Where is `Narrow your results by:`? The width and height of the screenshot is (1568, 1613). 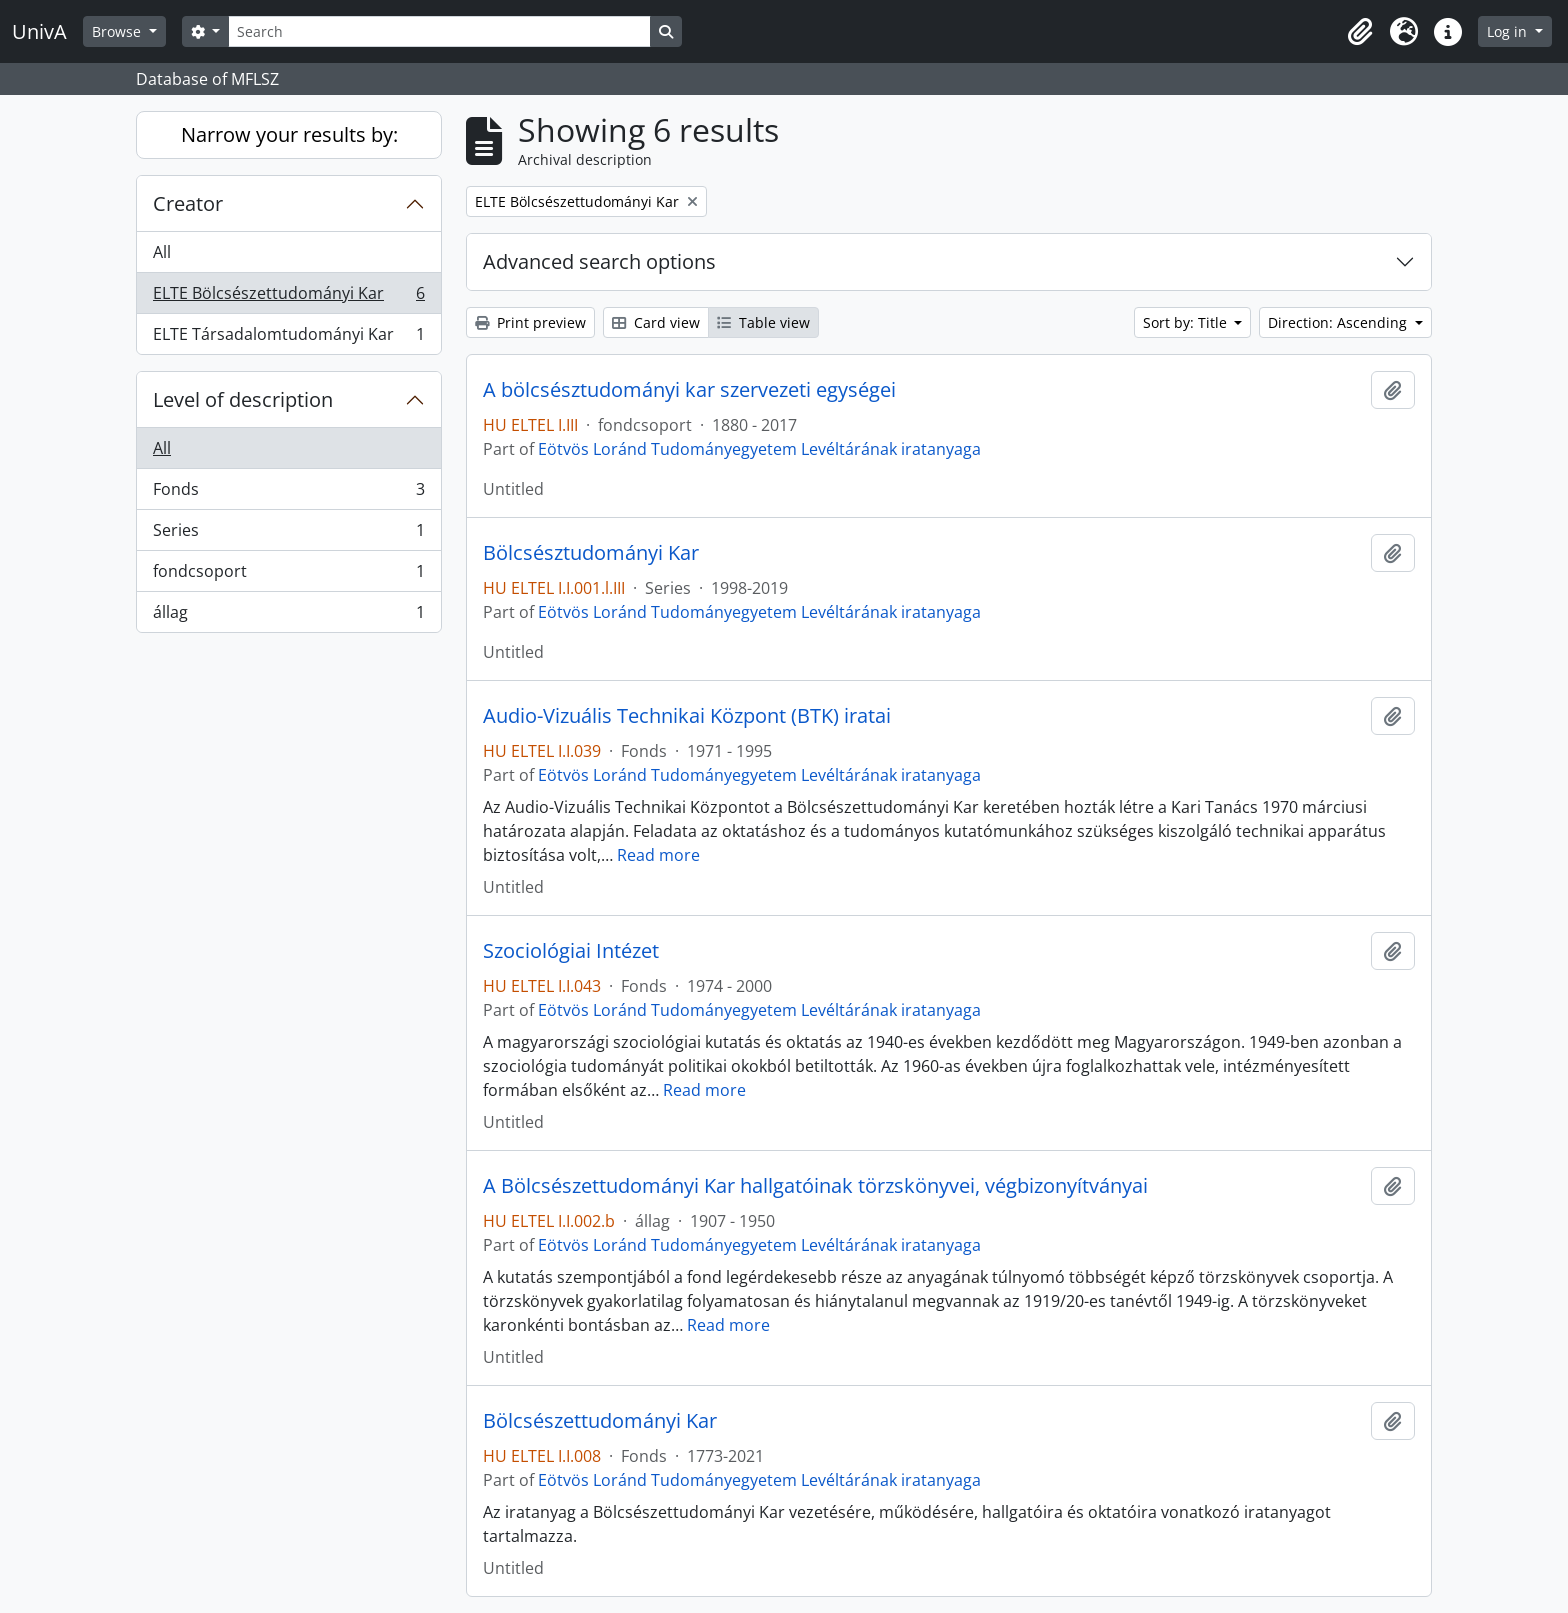
Narrow your results by: is located at coordinates (289, 134).